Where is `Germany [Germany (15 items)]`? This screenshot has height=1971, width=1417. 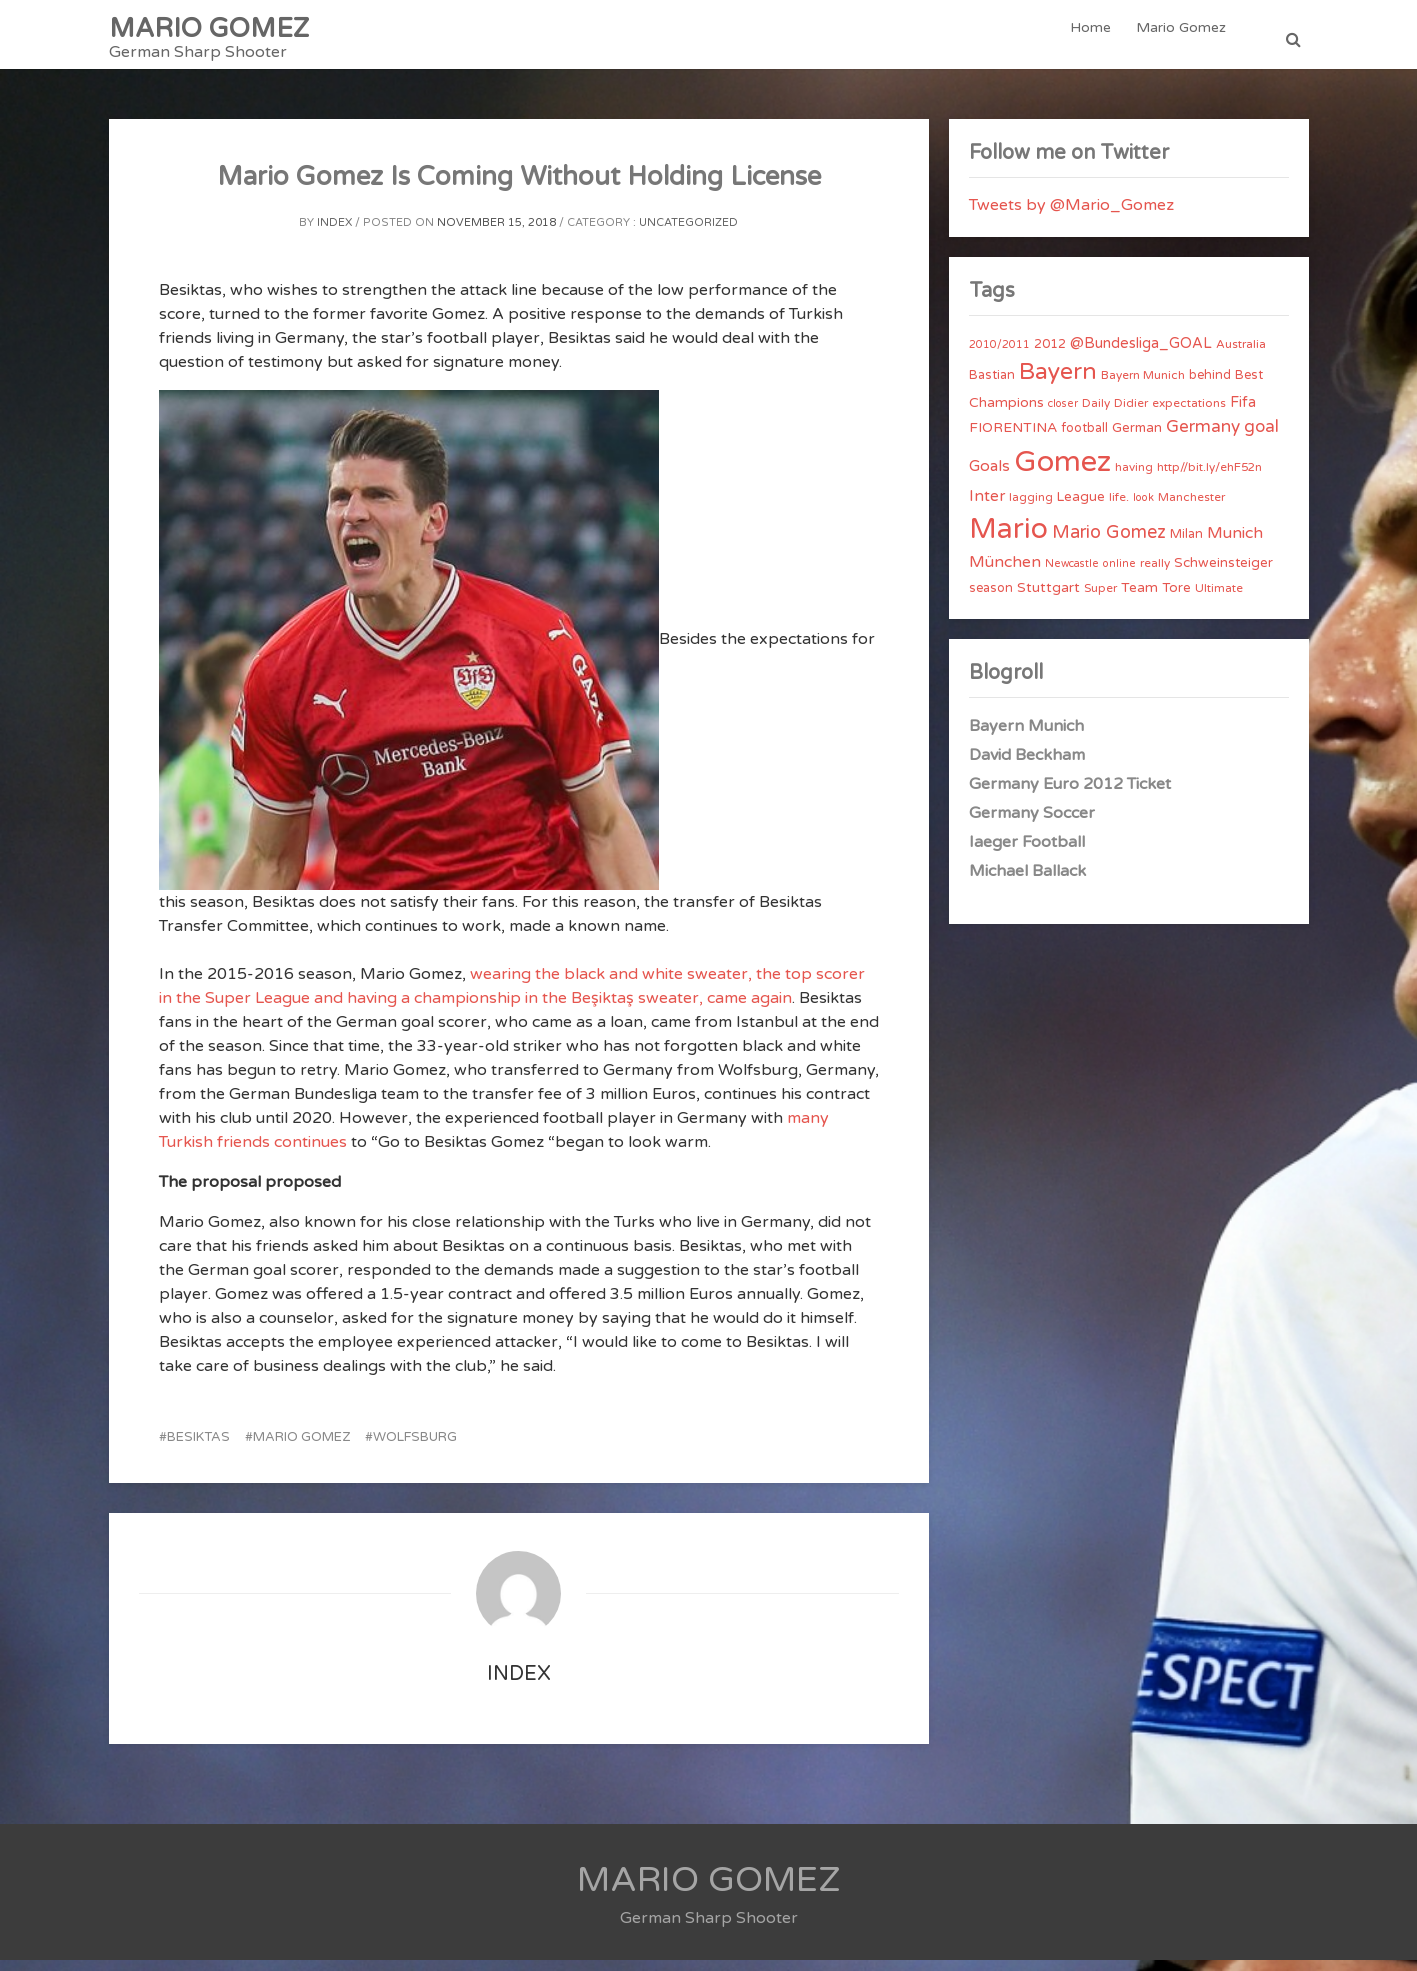
Germany [Germany (15 items)] is located at coordinates (1203, 437).